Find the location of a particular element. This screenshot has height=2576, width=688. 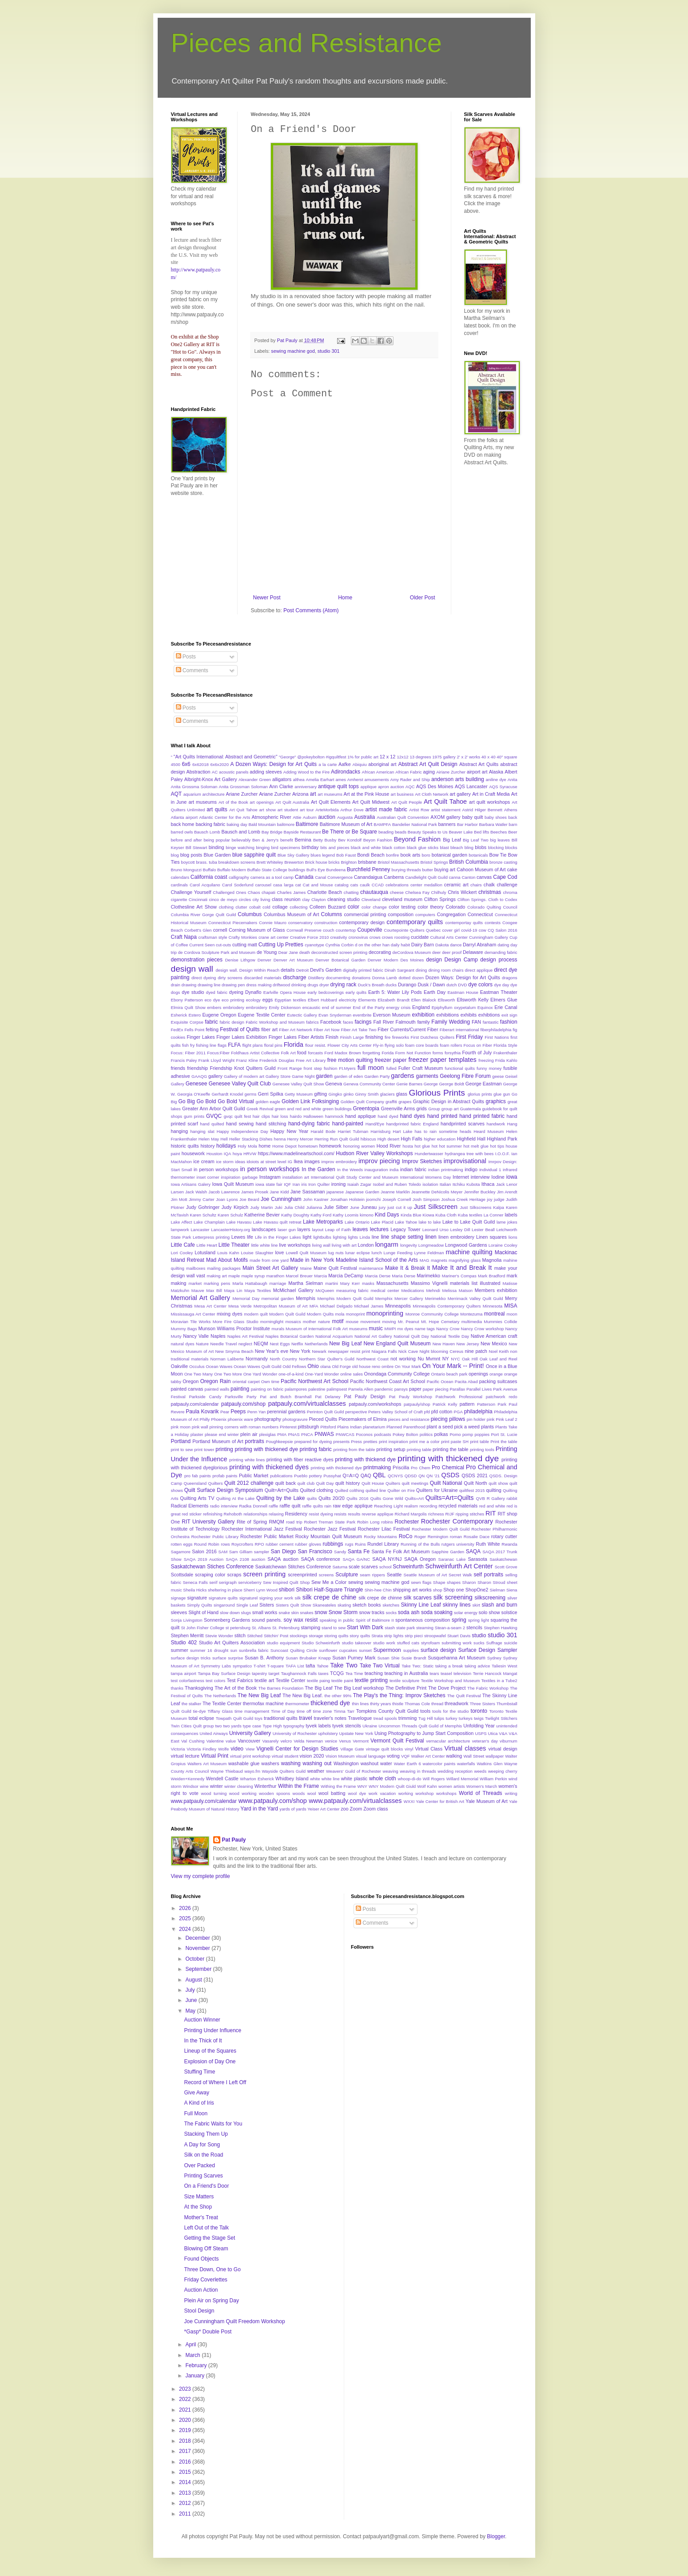

13 degrees is located at coordinates (420, 756).